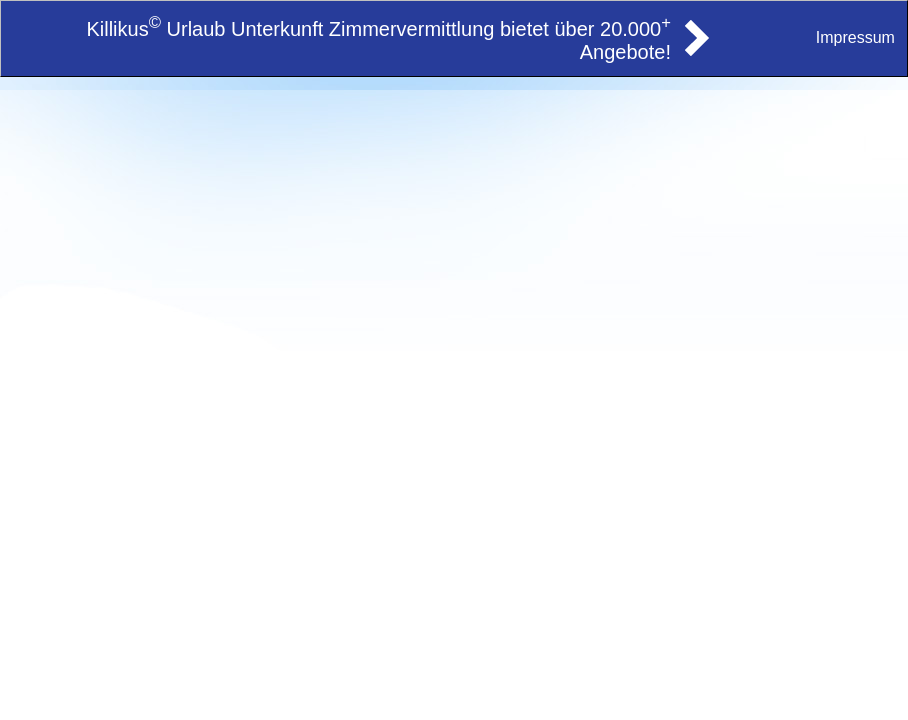  What do you see at coordinates (855, 37) in the screenshot?
I see `Impressum` at bounding box center [855, 37].